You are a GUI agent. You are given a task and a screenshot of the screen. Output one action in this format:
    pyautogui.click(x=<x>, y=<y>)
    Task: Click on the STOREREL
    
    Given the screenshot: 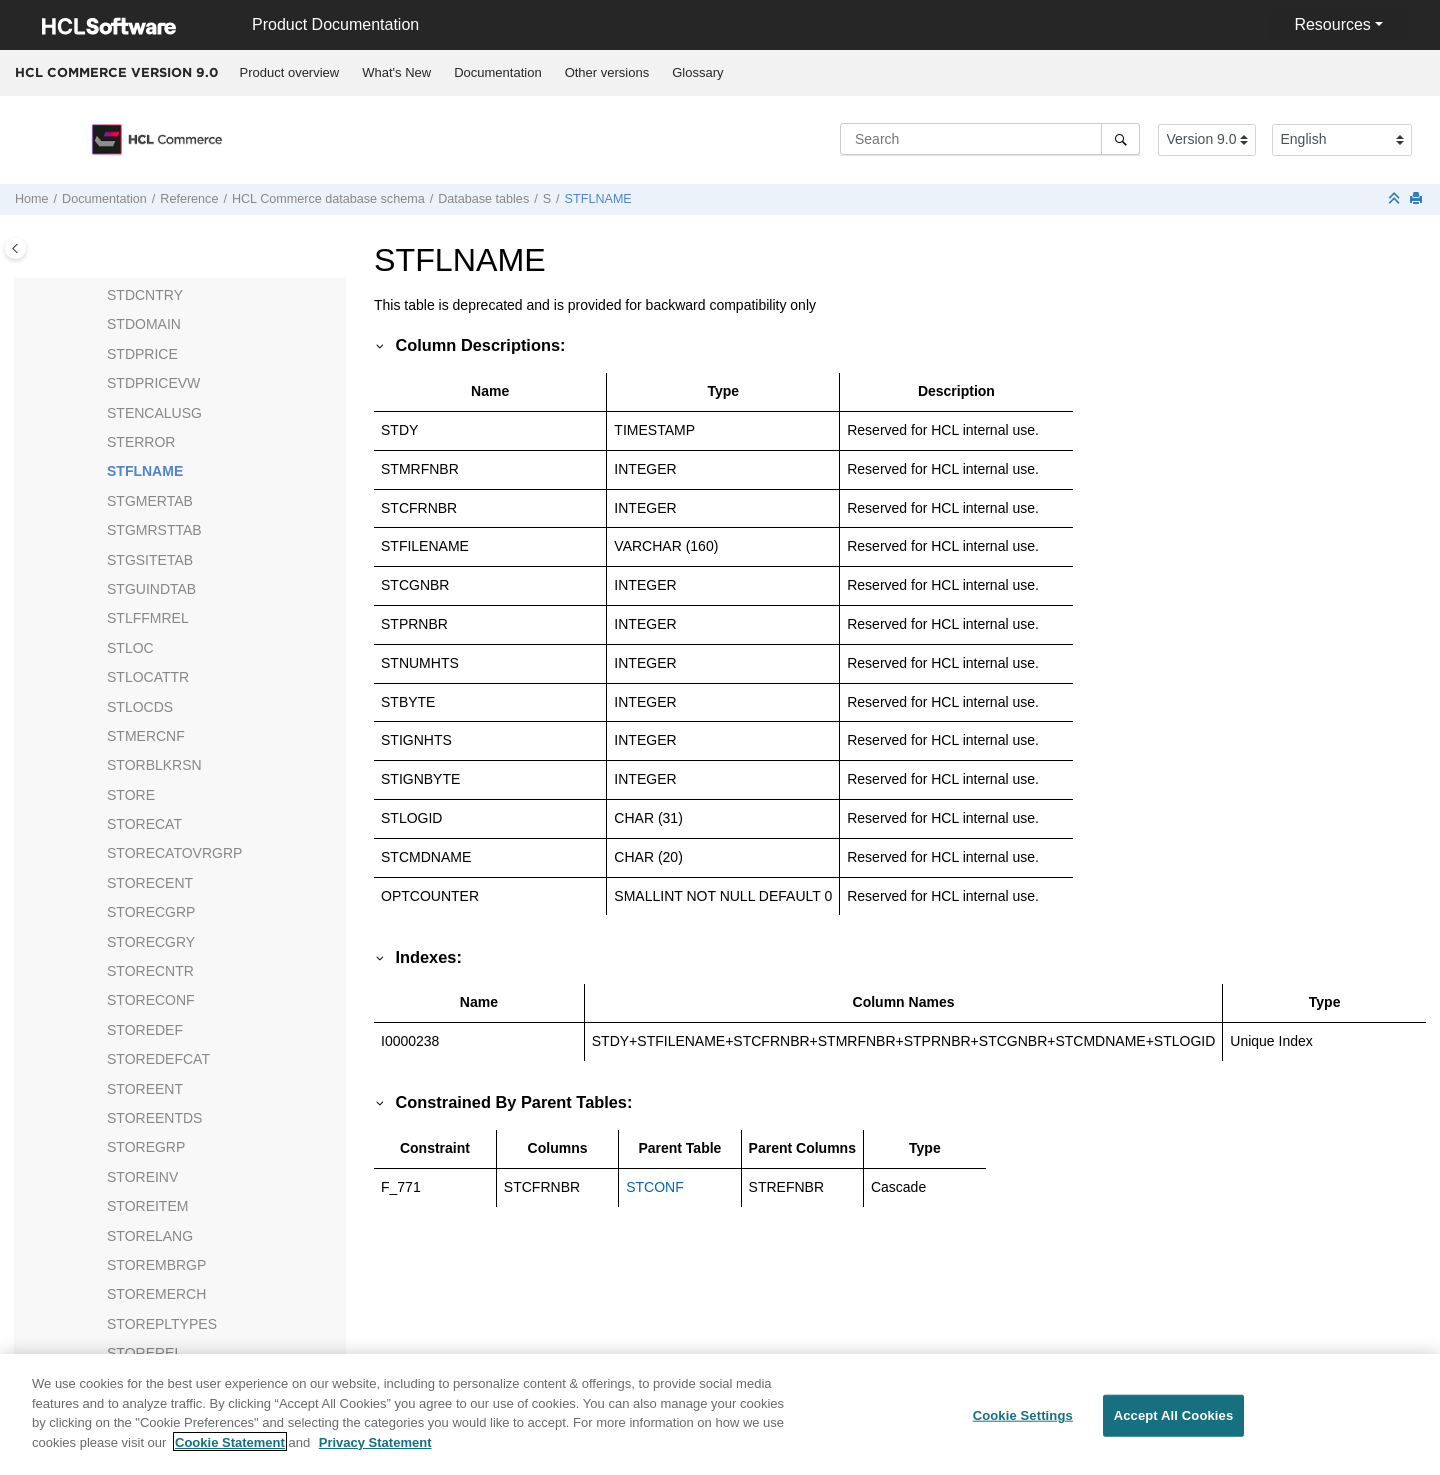 What is the action you would take?
    pyautogui.click(x=144, y=1353)
    